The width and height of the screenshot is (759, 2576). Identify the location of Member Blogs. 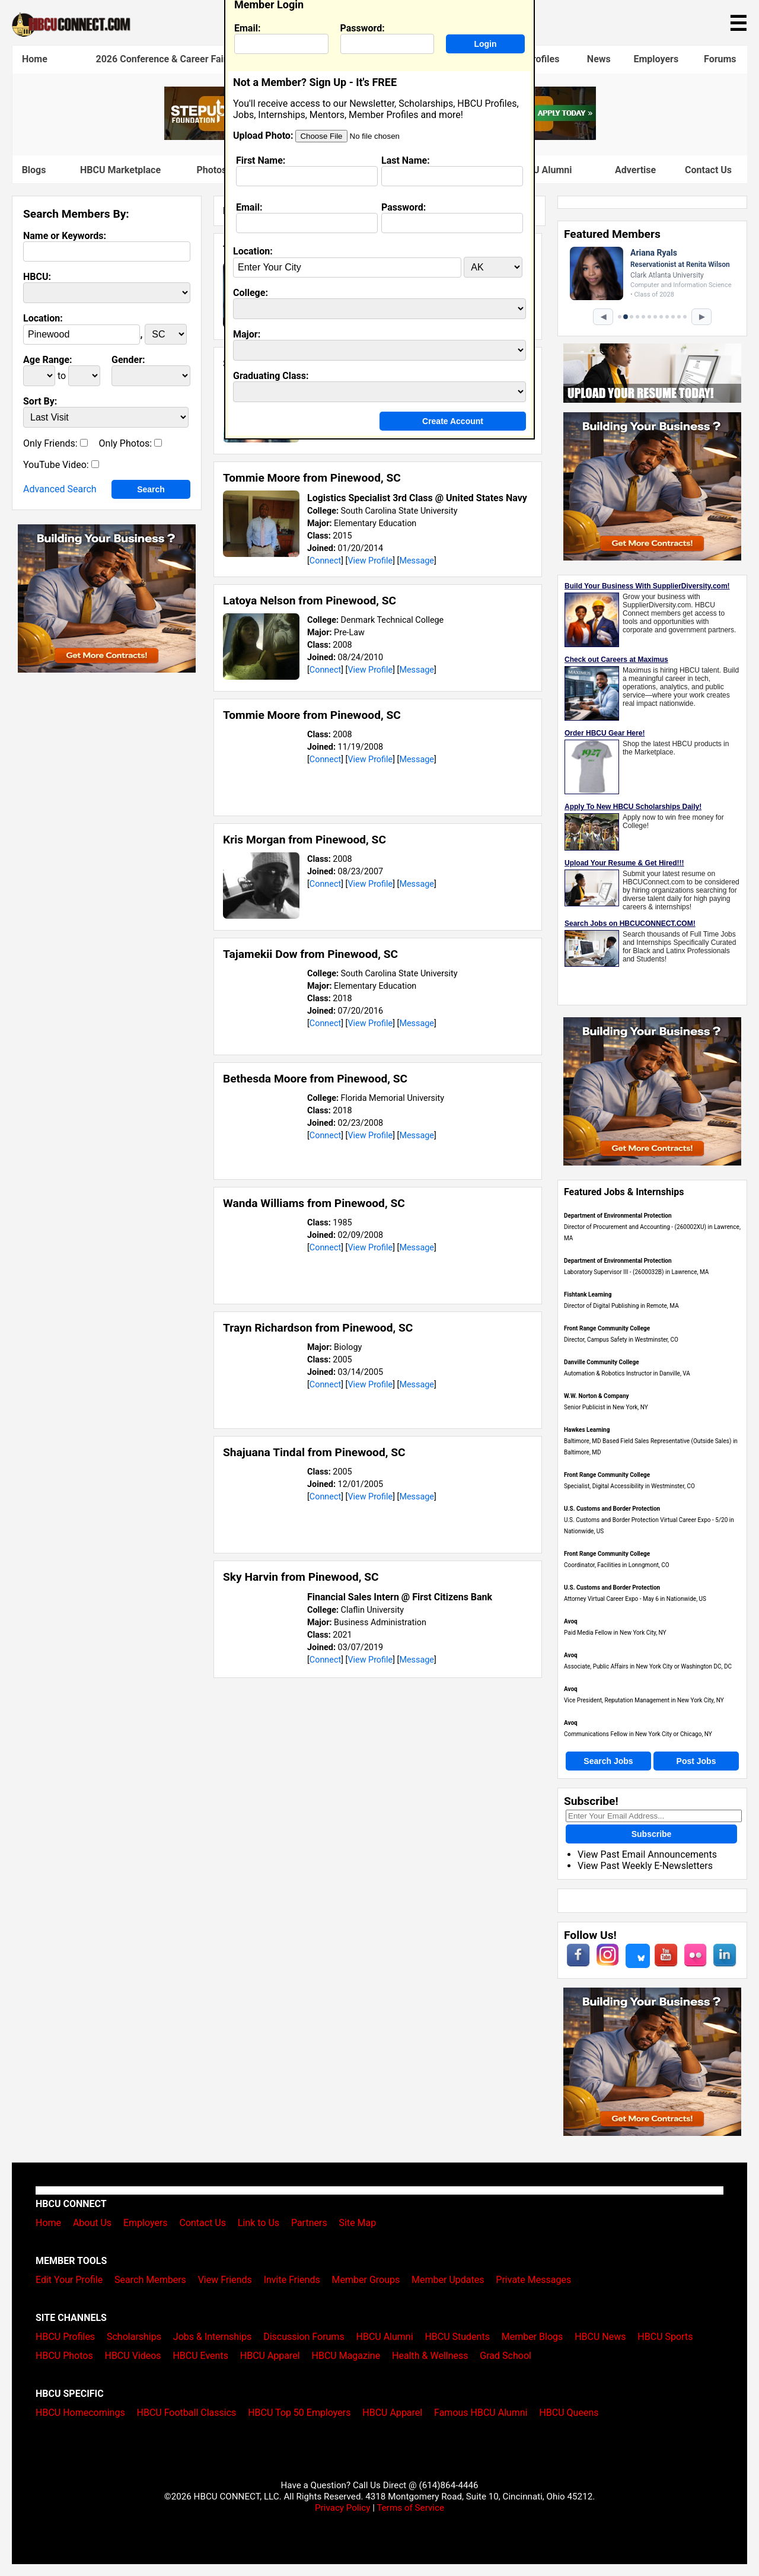
(532, 2336).